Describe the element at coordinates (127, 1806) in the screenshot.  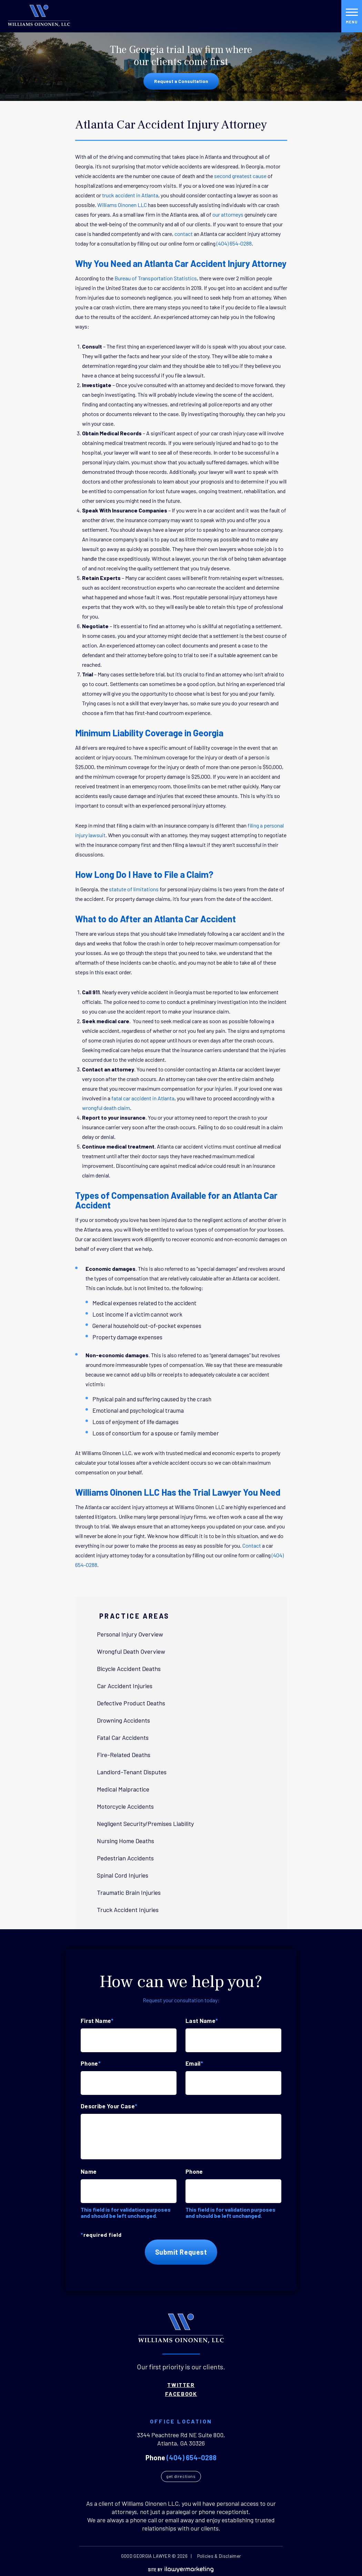
I see `Motorcycle Accidents` at that location.